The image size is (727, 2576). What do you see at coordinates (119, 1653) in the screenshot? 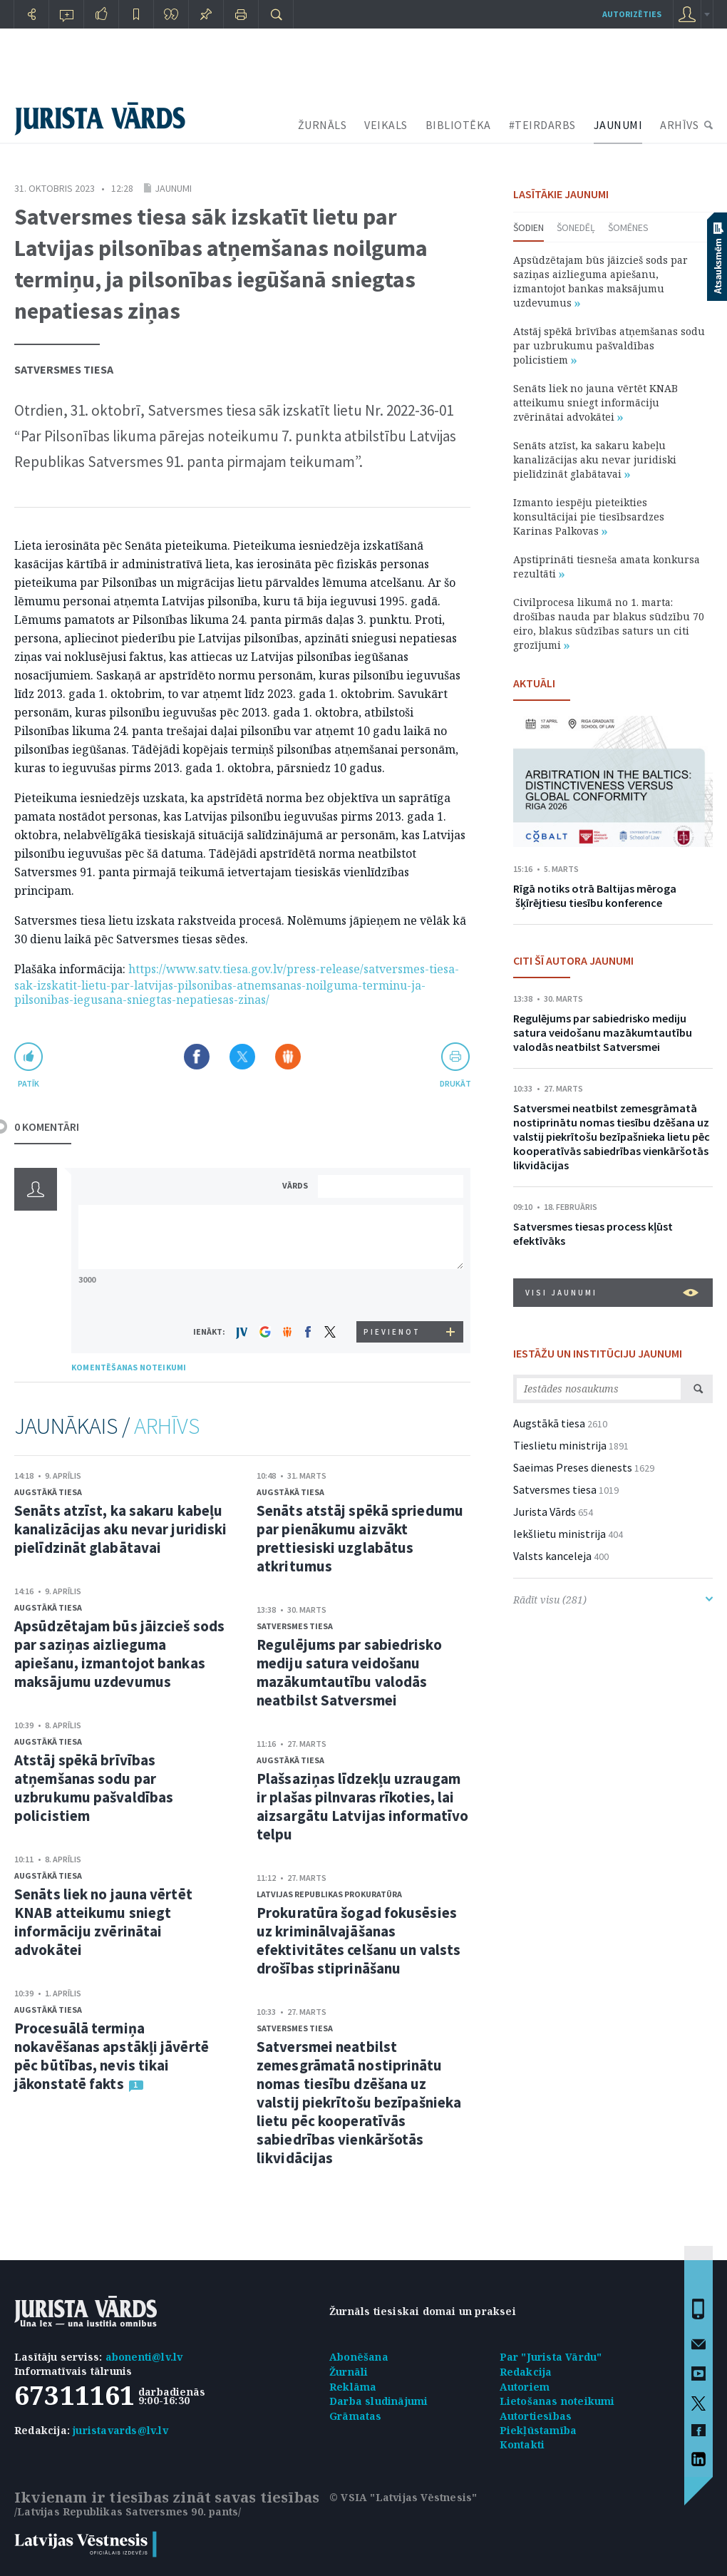
I see `Apsūdzētajam būs jāizcieš sods par saziņas aizlieguma apiešanu, izmantojot bankas maksājumu uzdevumus` at bounding box center [119, 1653].